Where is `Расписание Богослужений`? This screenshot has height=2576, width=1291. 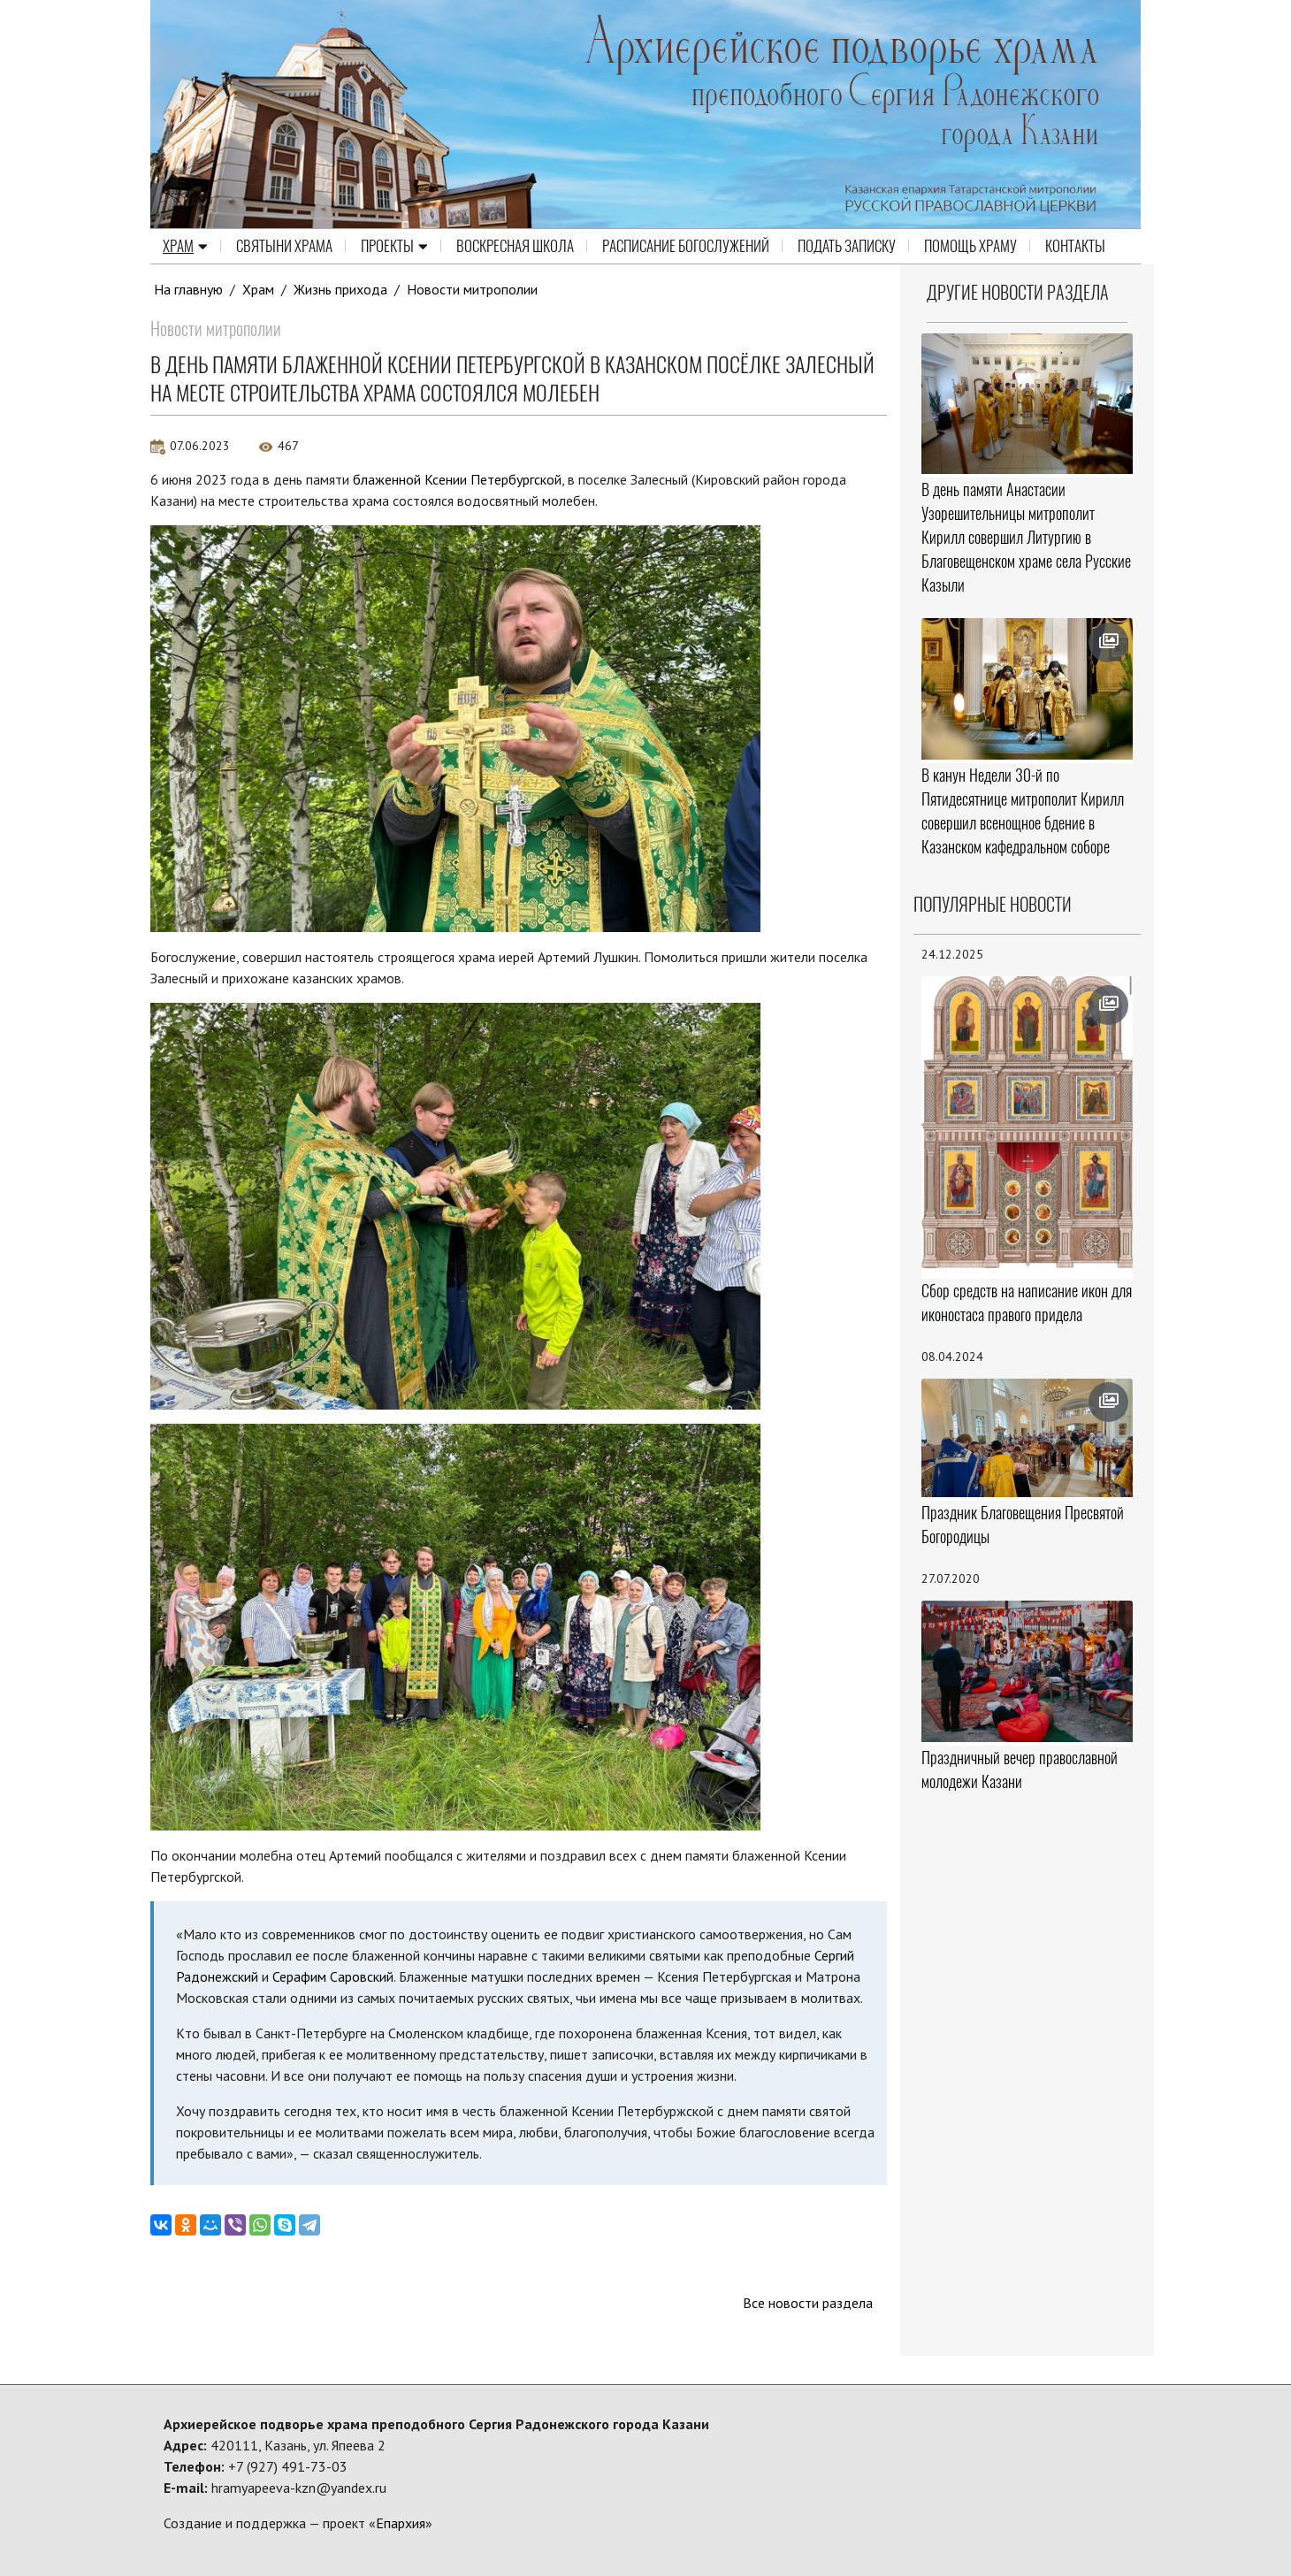
Расписание Богослужений is located at coordinates (685, 245).